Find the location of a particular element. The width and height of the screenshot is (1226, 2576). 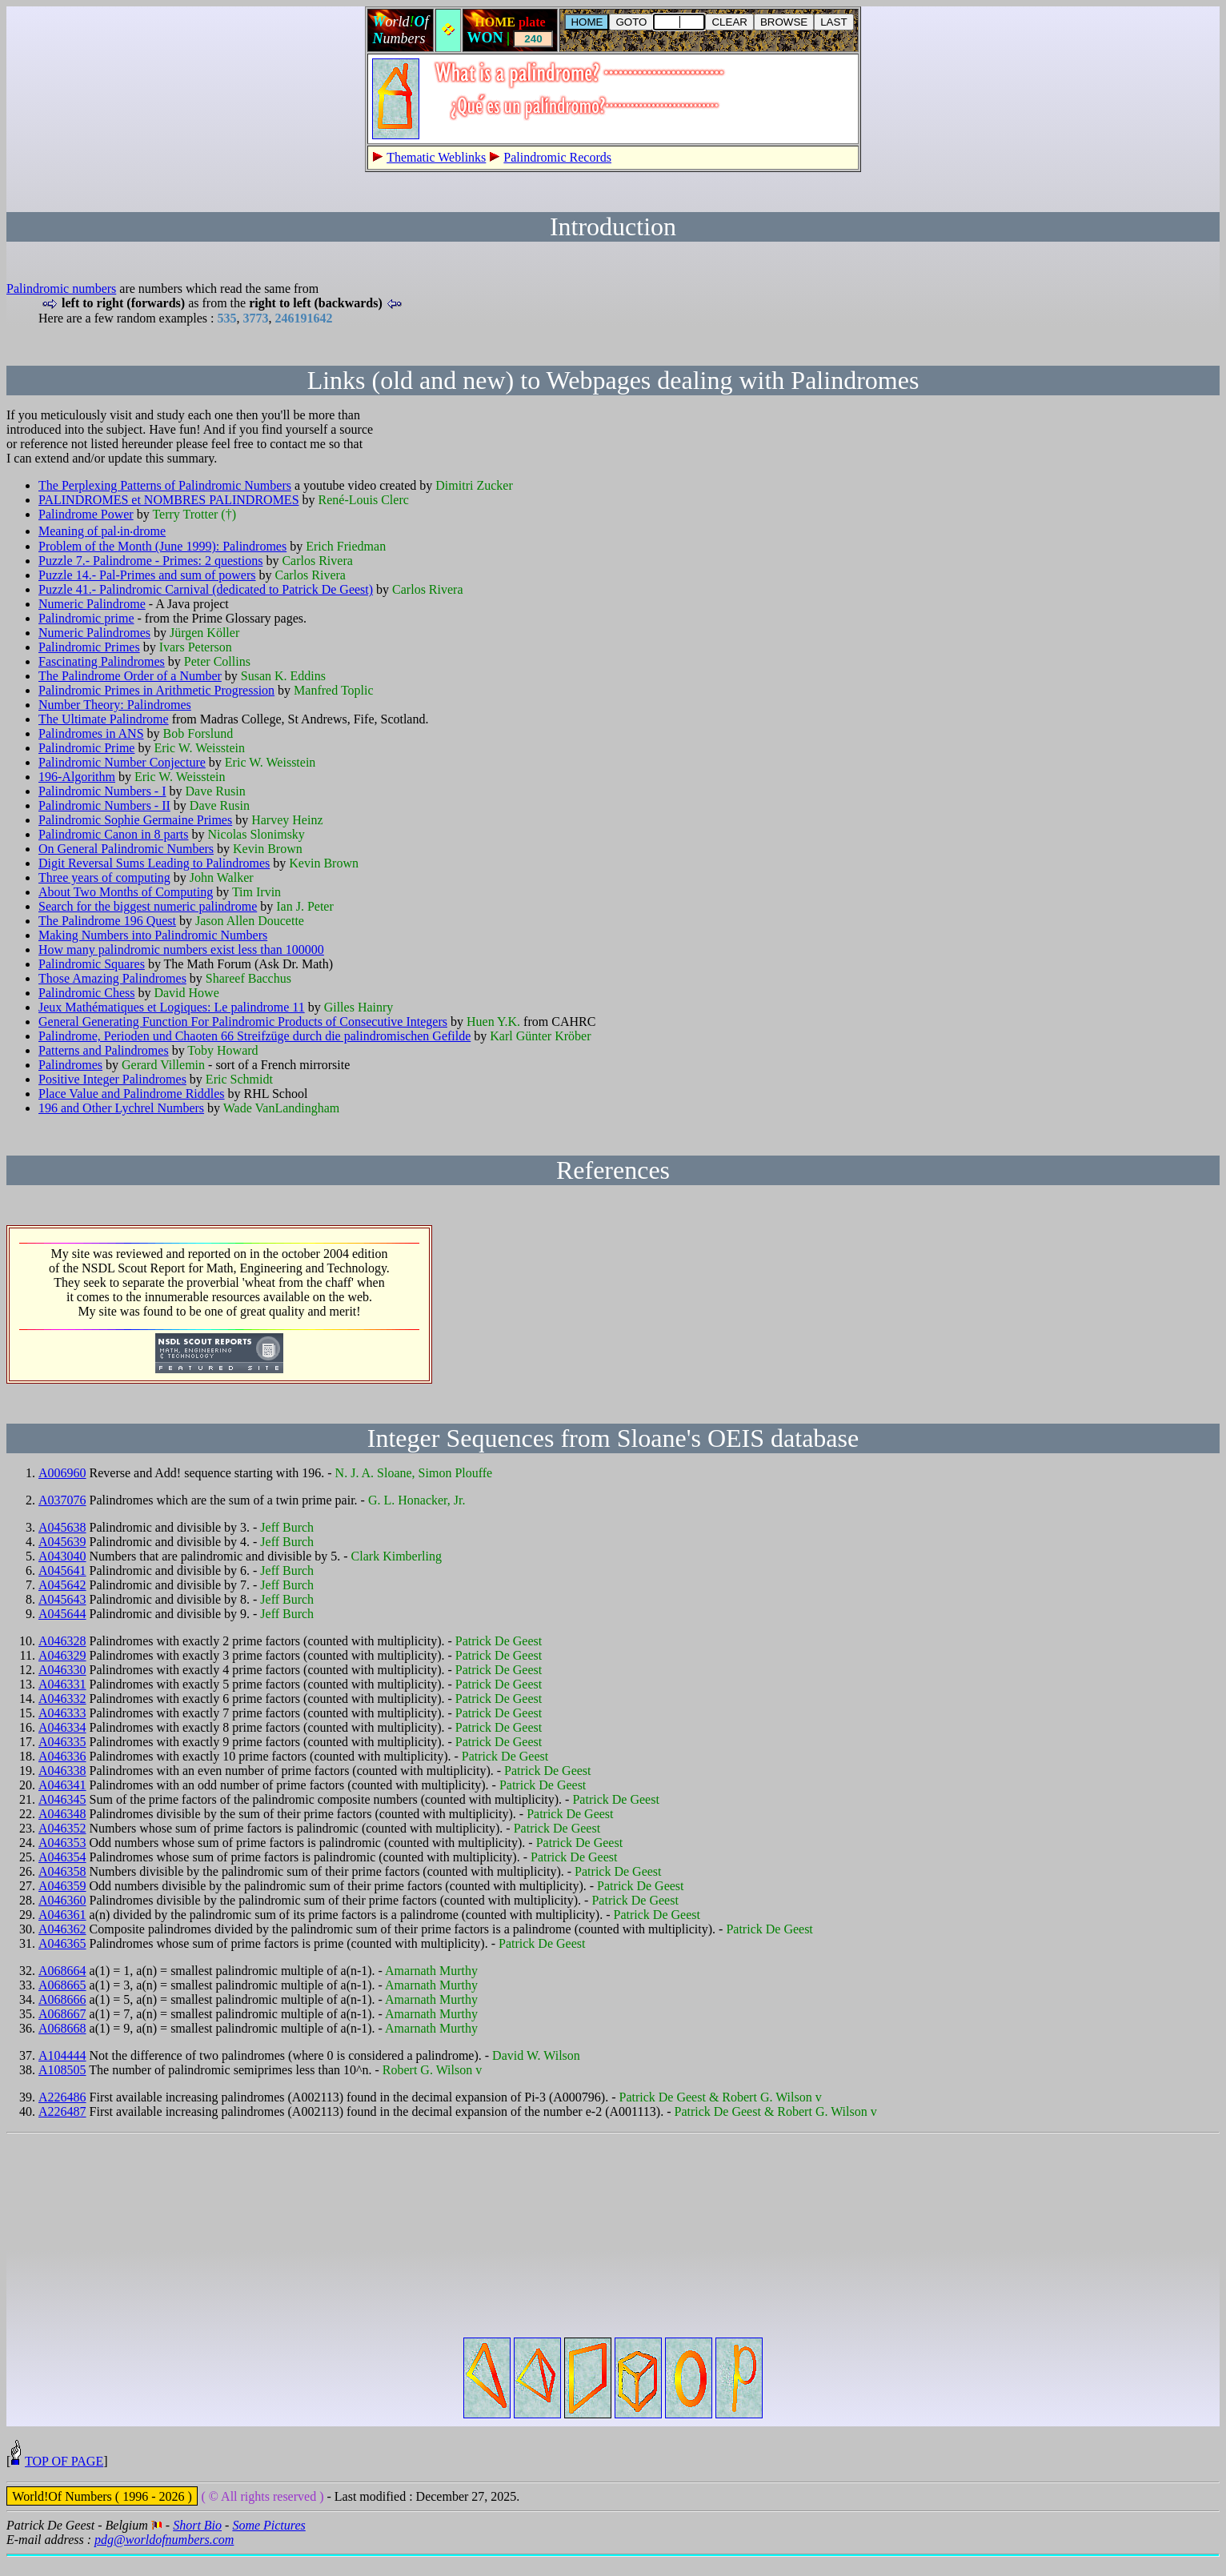

A046333 is located at coordinates (62, 1713).